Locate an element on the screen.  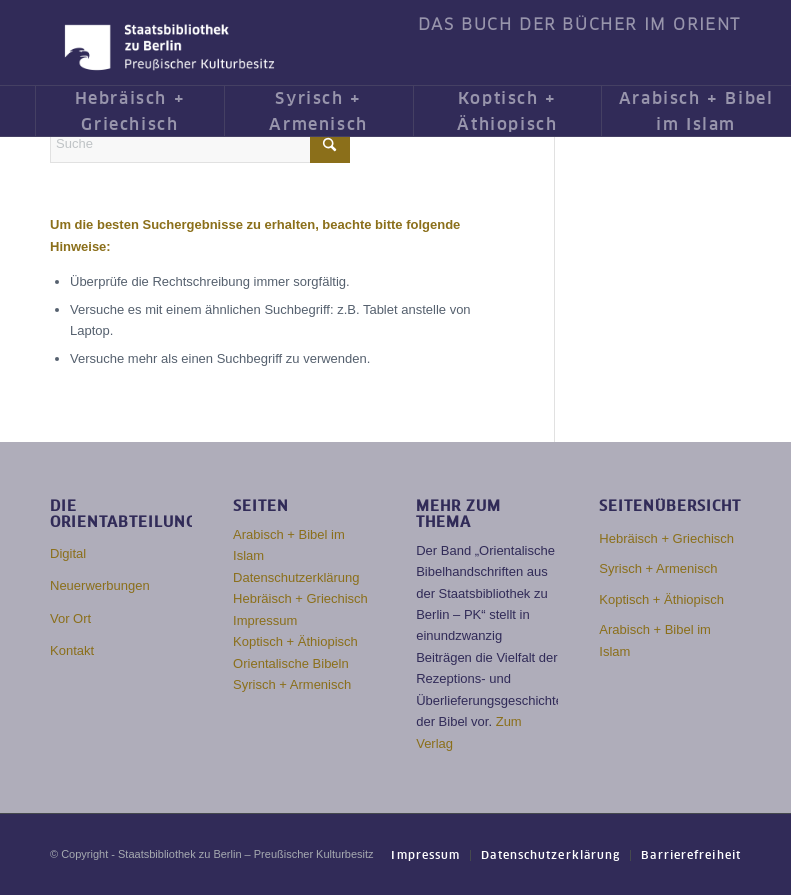
Kontakt is located at coordinates (72, 650).